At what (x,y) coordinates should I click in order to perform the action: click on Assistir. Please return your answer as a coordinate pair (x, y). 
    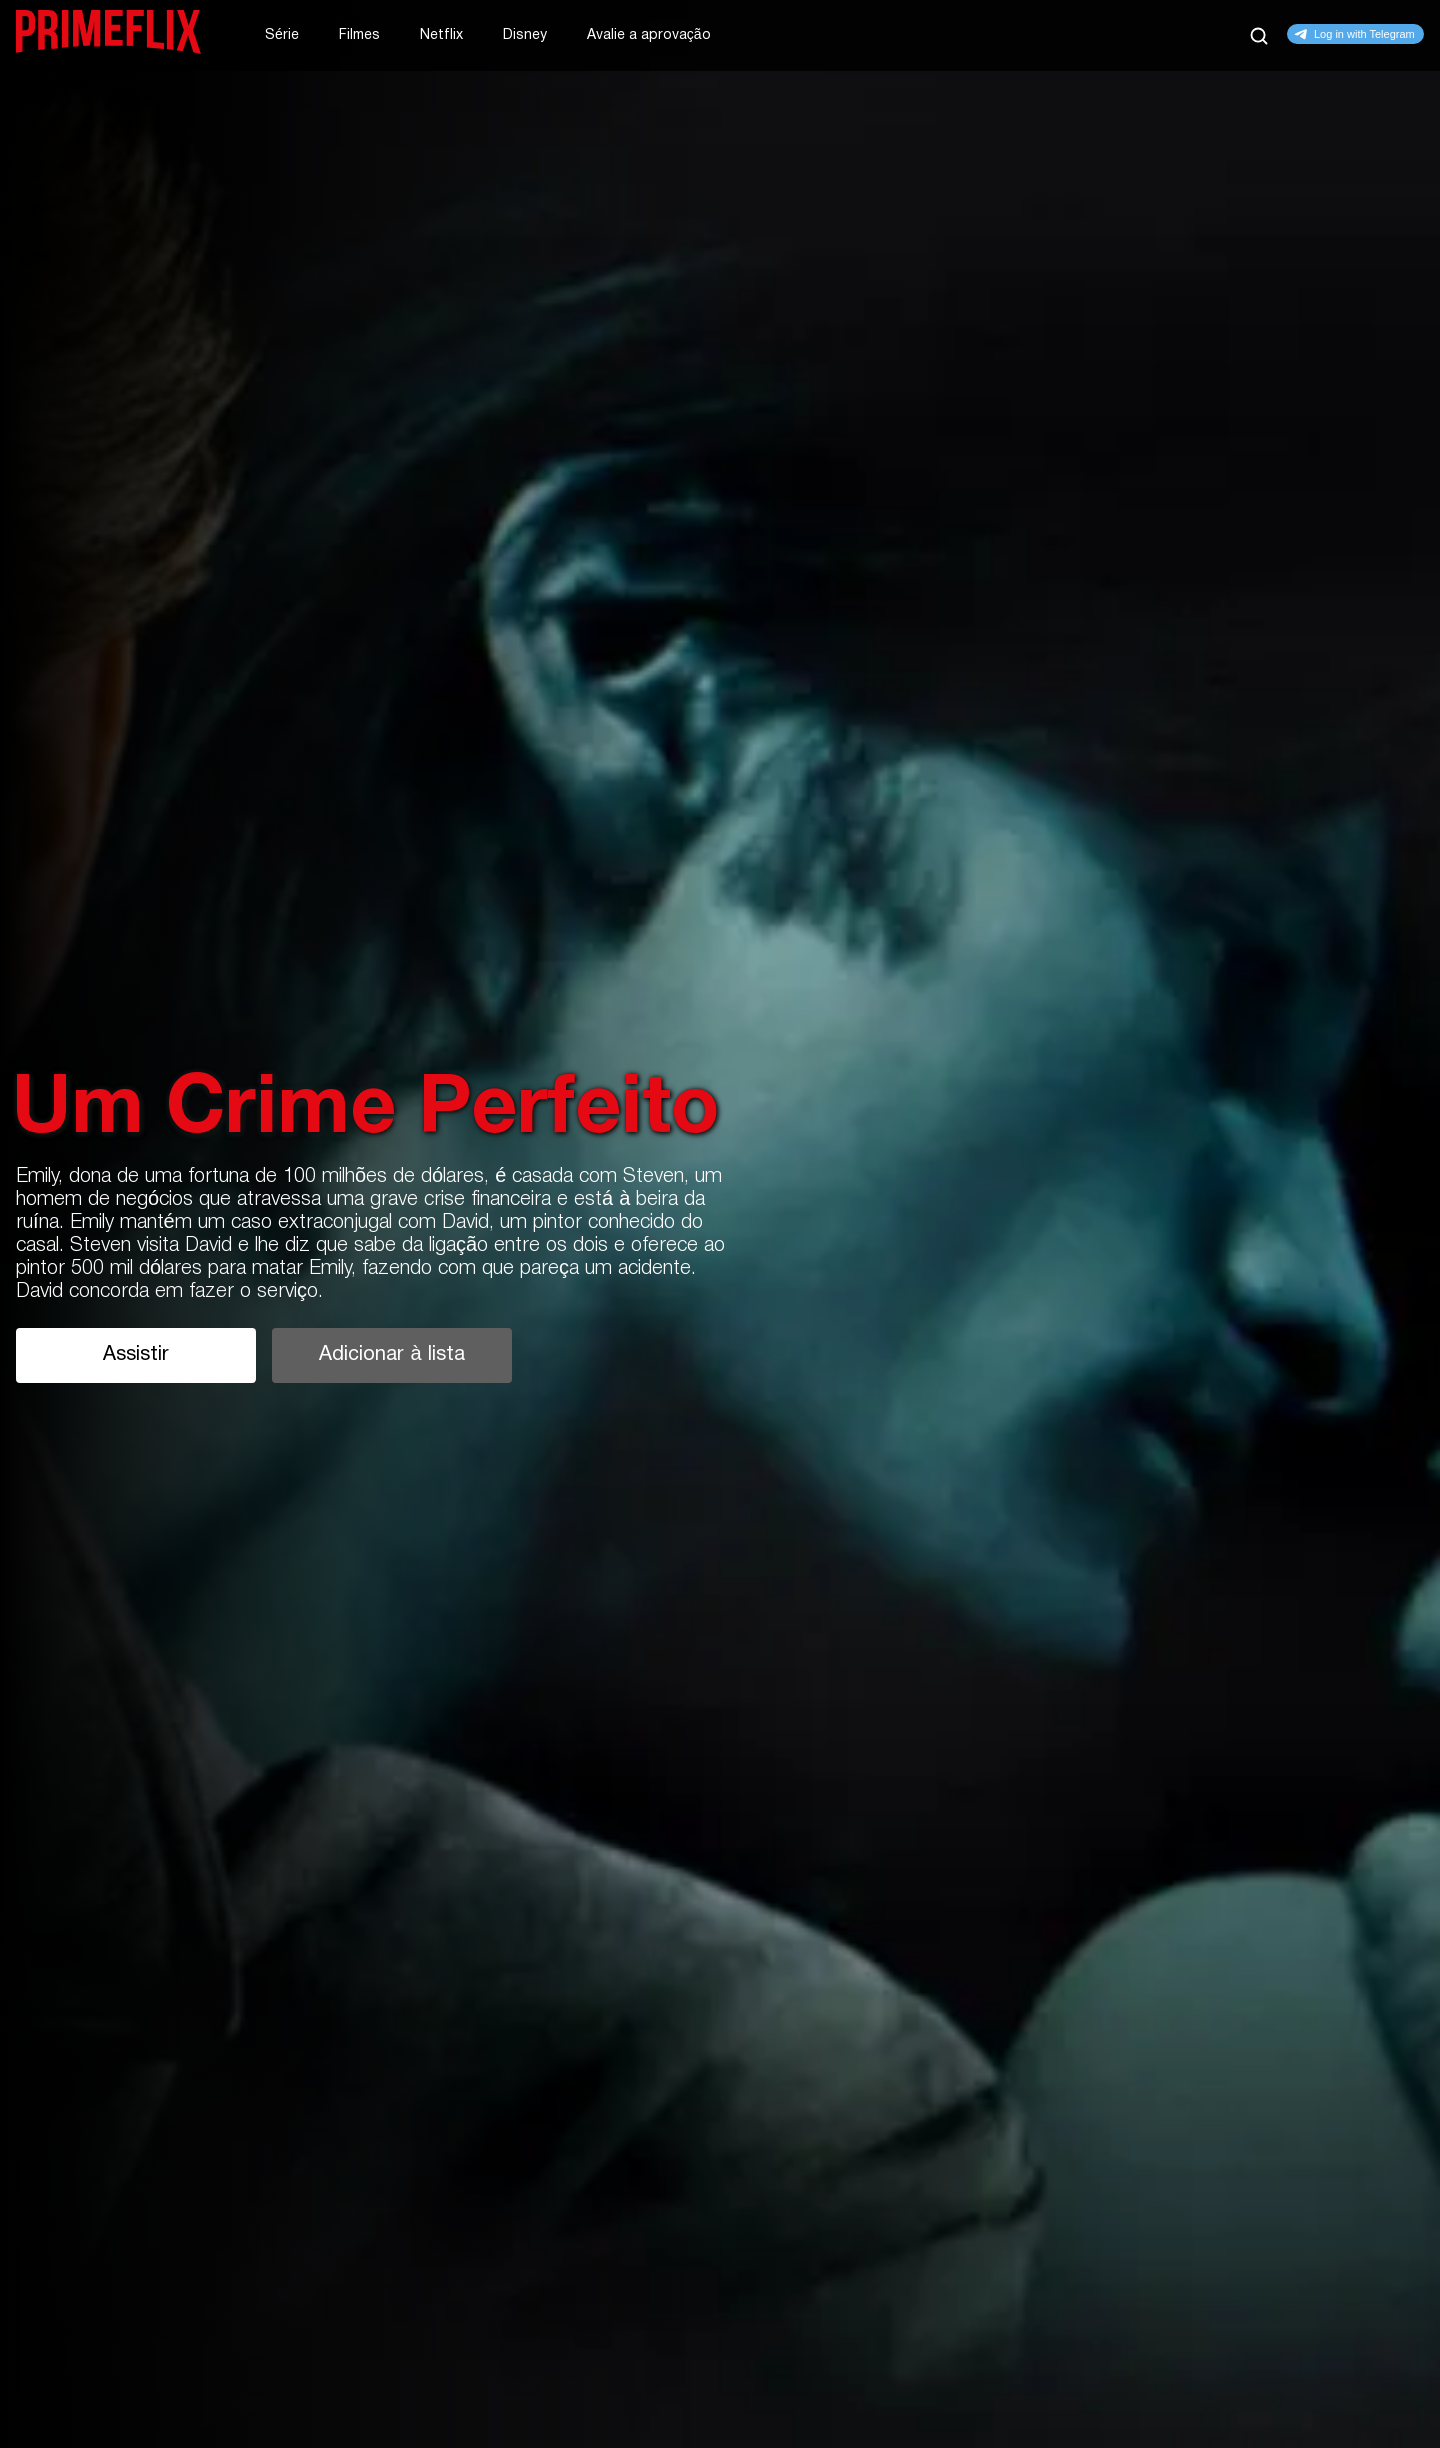
    Looking at the image, I should click on (136, 1355).